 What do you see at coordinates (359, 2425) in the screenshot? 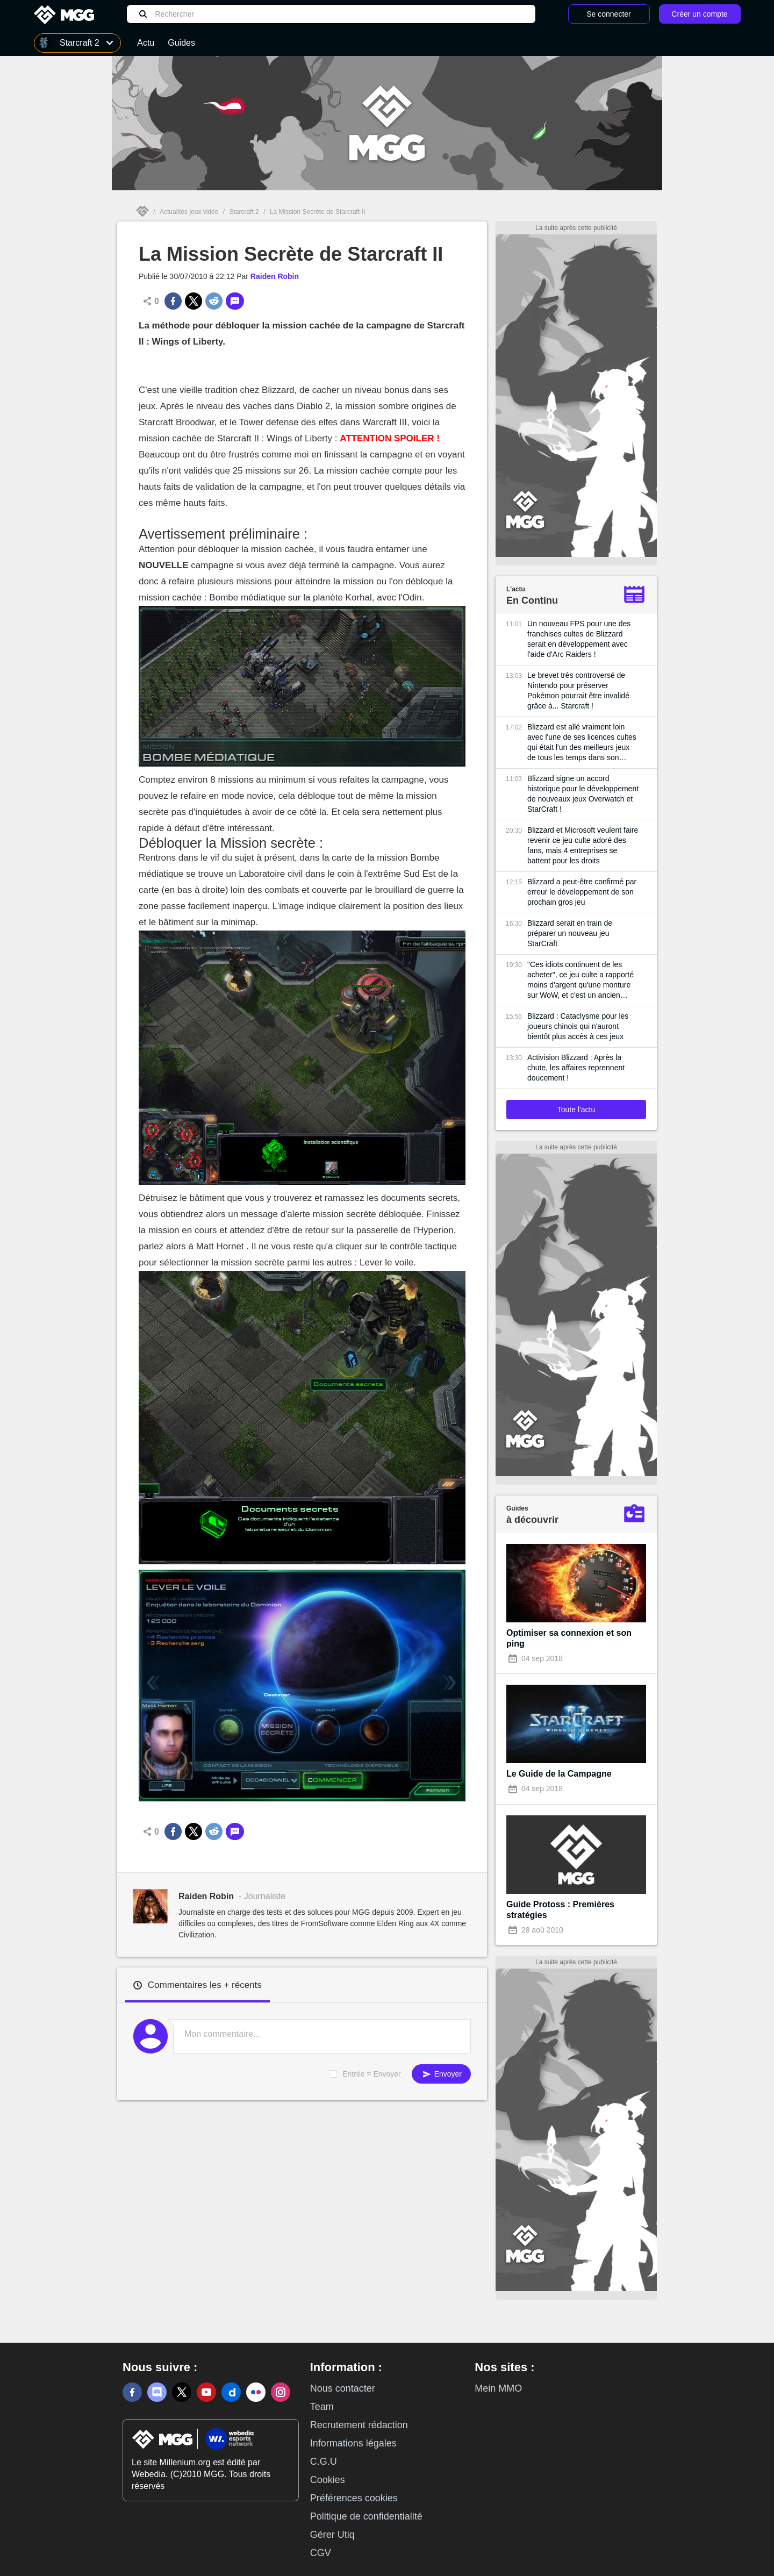
I see `Recrutement rédaction` at bounding box center [359, 2425].